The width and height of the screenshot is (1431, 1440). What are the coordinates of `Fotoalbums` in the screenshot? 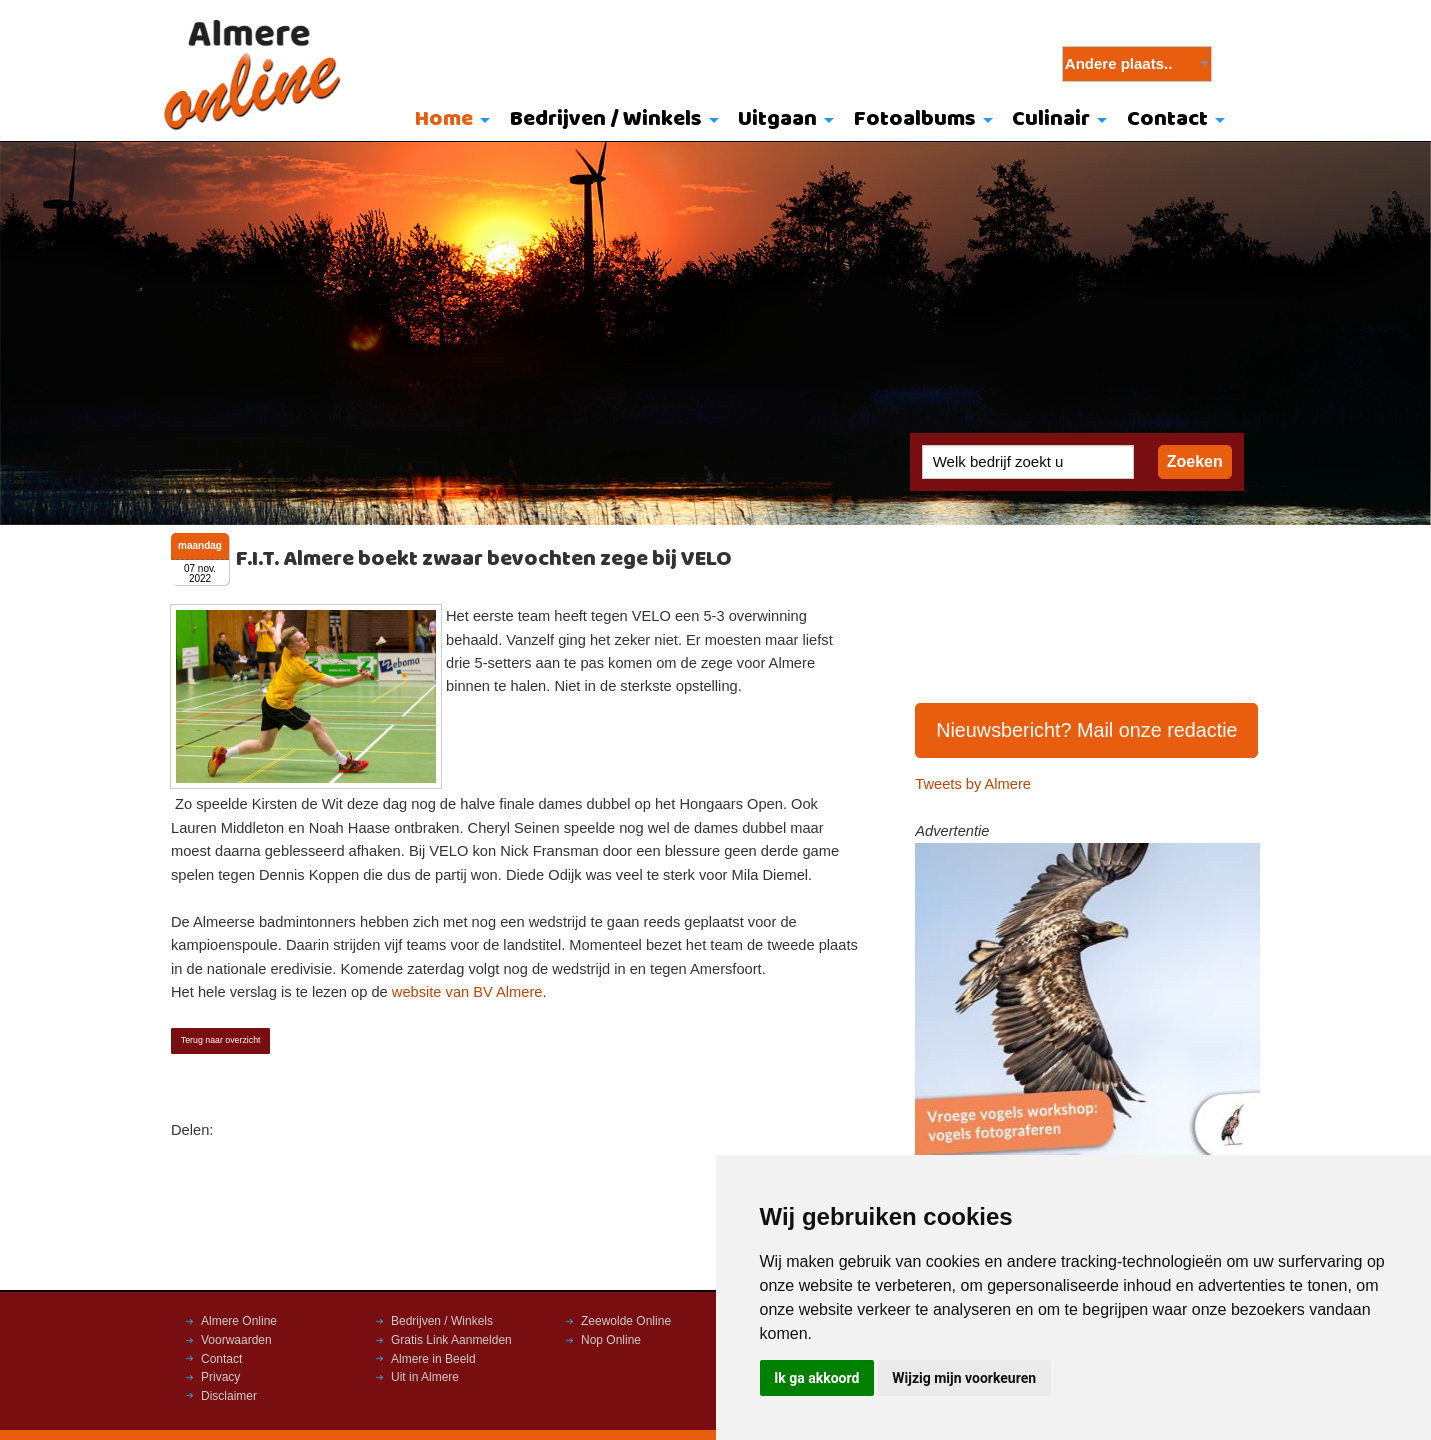 It's located at (915, 119).